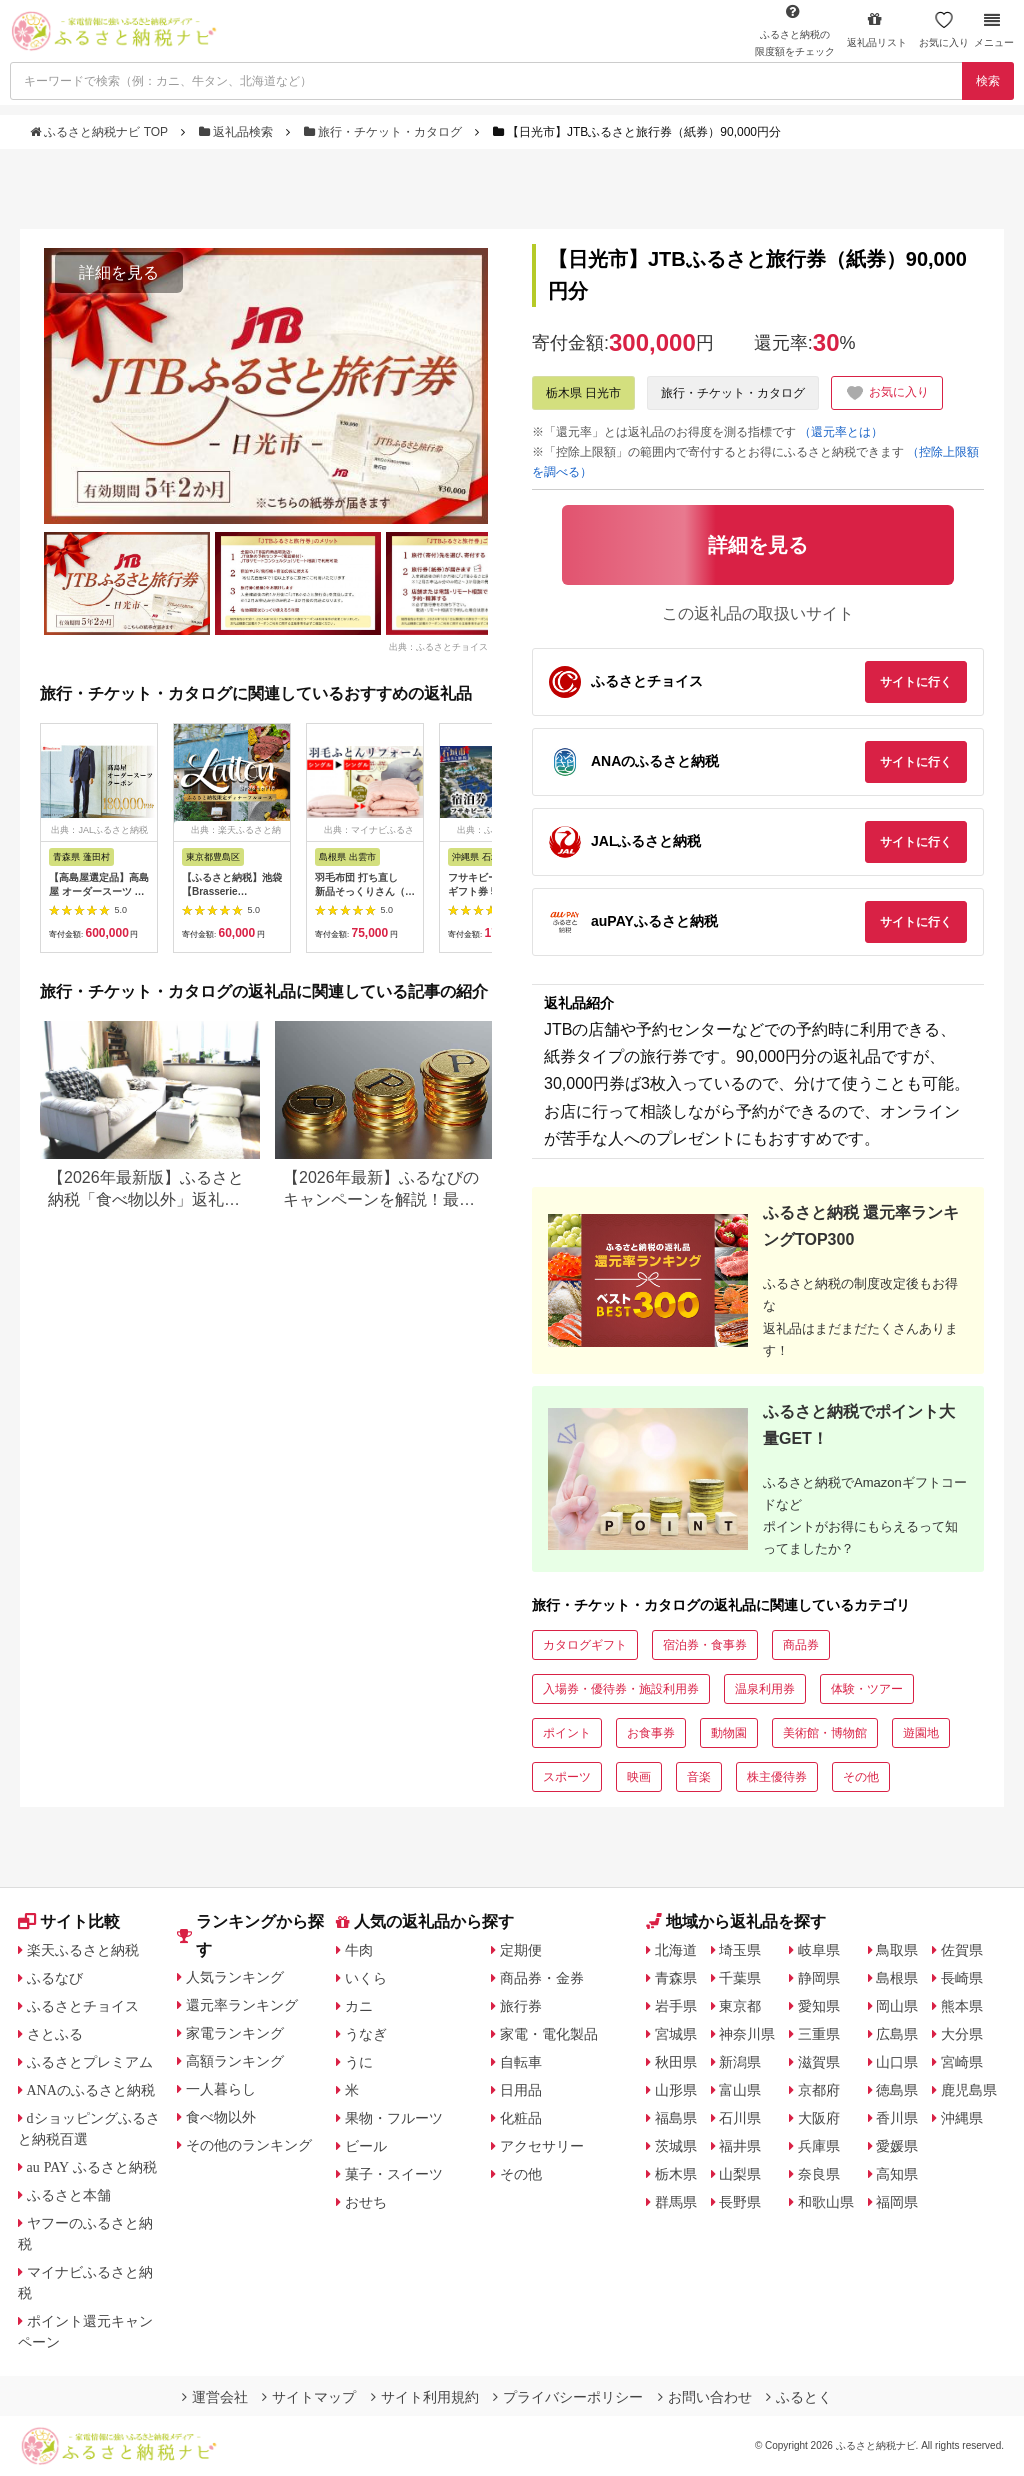 The image size is (1024, 2476). Describe the element at coordinates (699, 1777) in the screenshot. I see `音楽` at that location.